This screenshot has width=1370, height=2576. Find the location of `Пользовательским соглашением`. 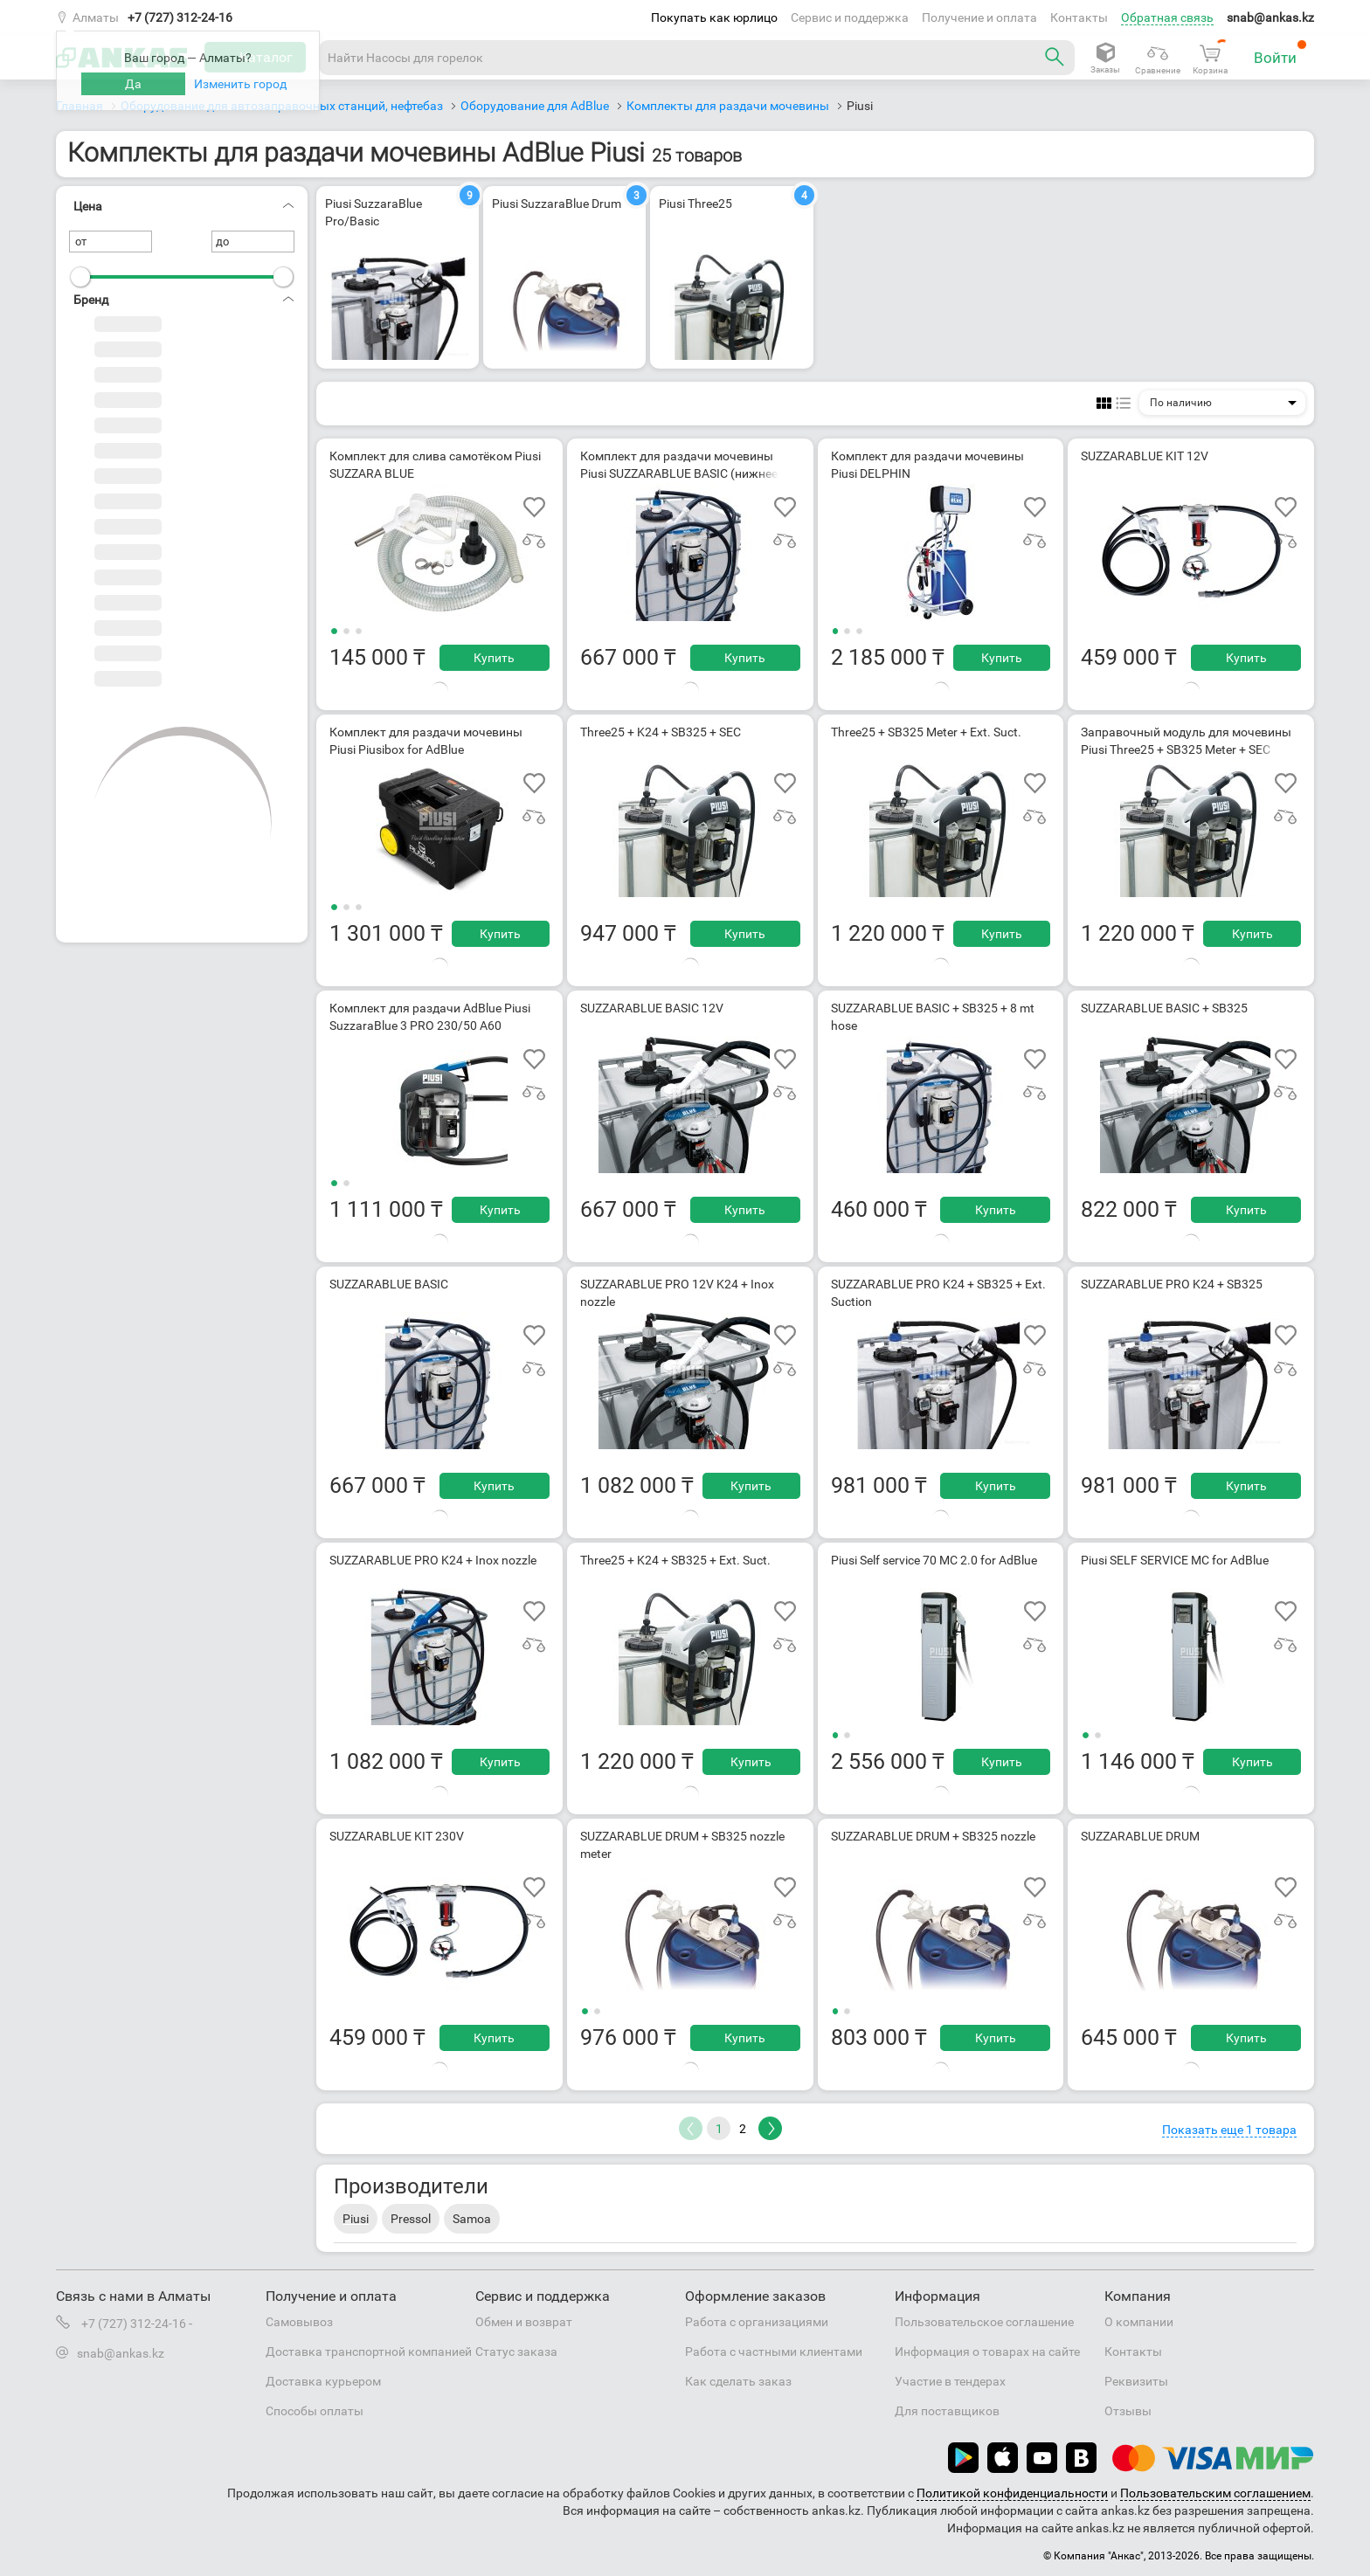

Пользовательским соглашением is located at coordinates (1215, 2493).